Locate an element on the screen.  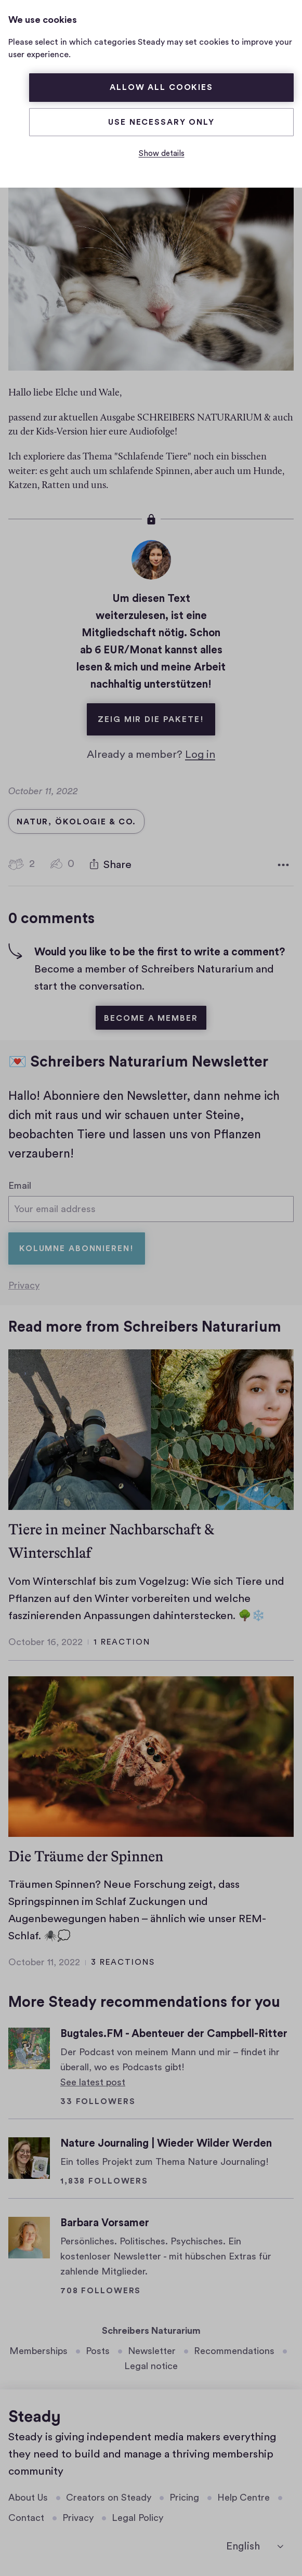
Log in is located at coordinates (200, 752).